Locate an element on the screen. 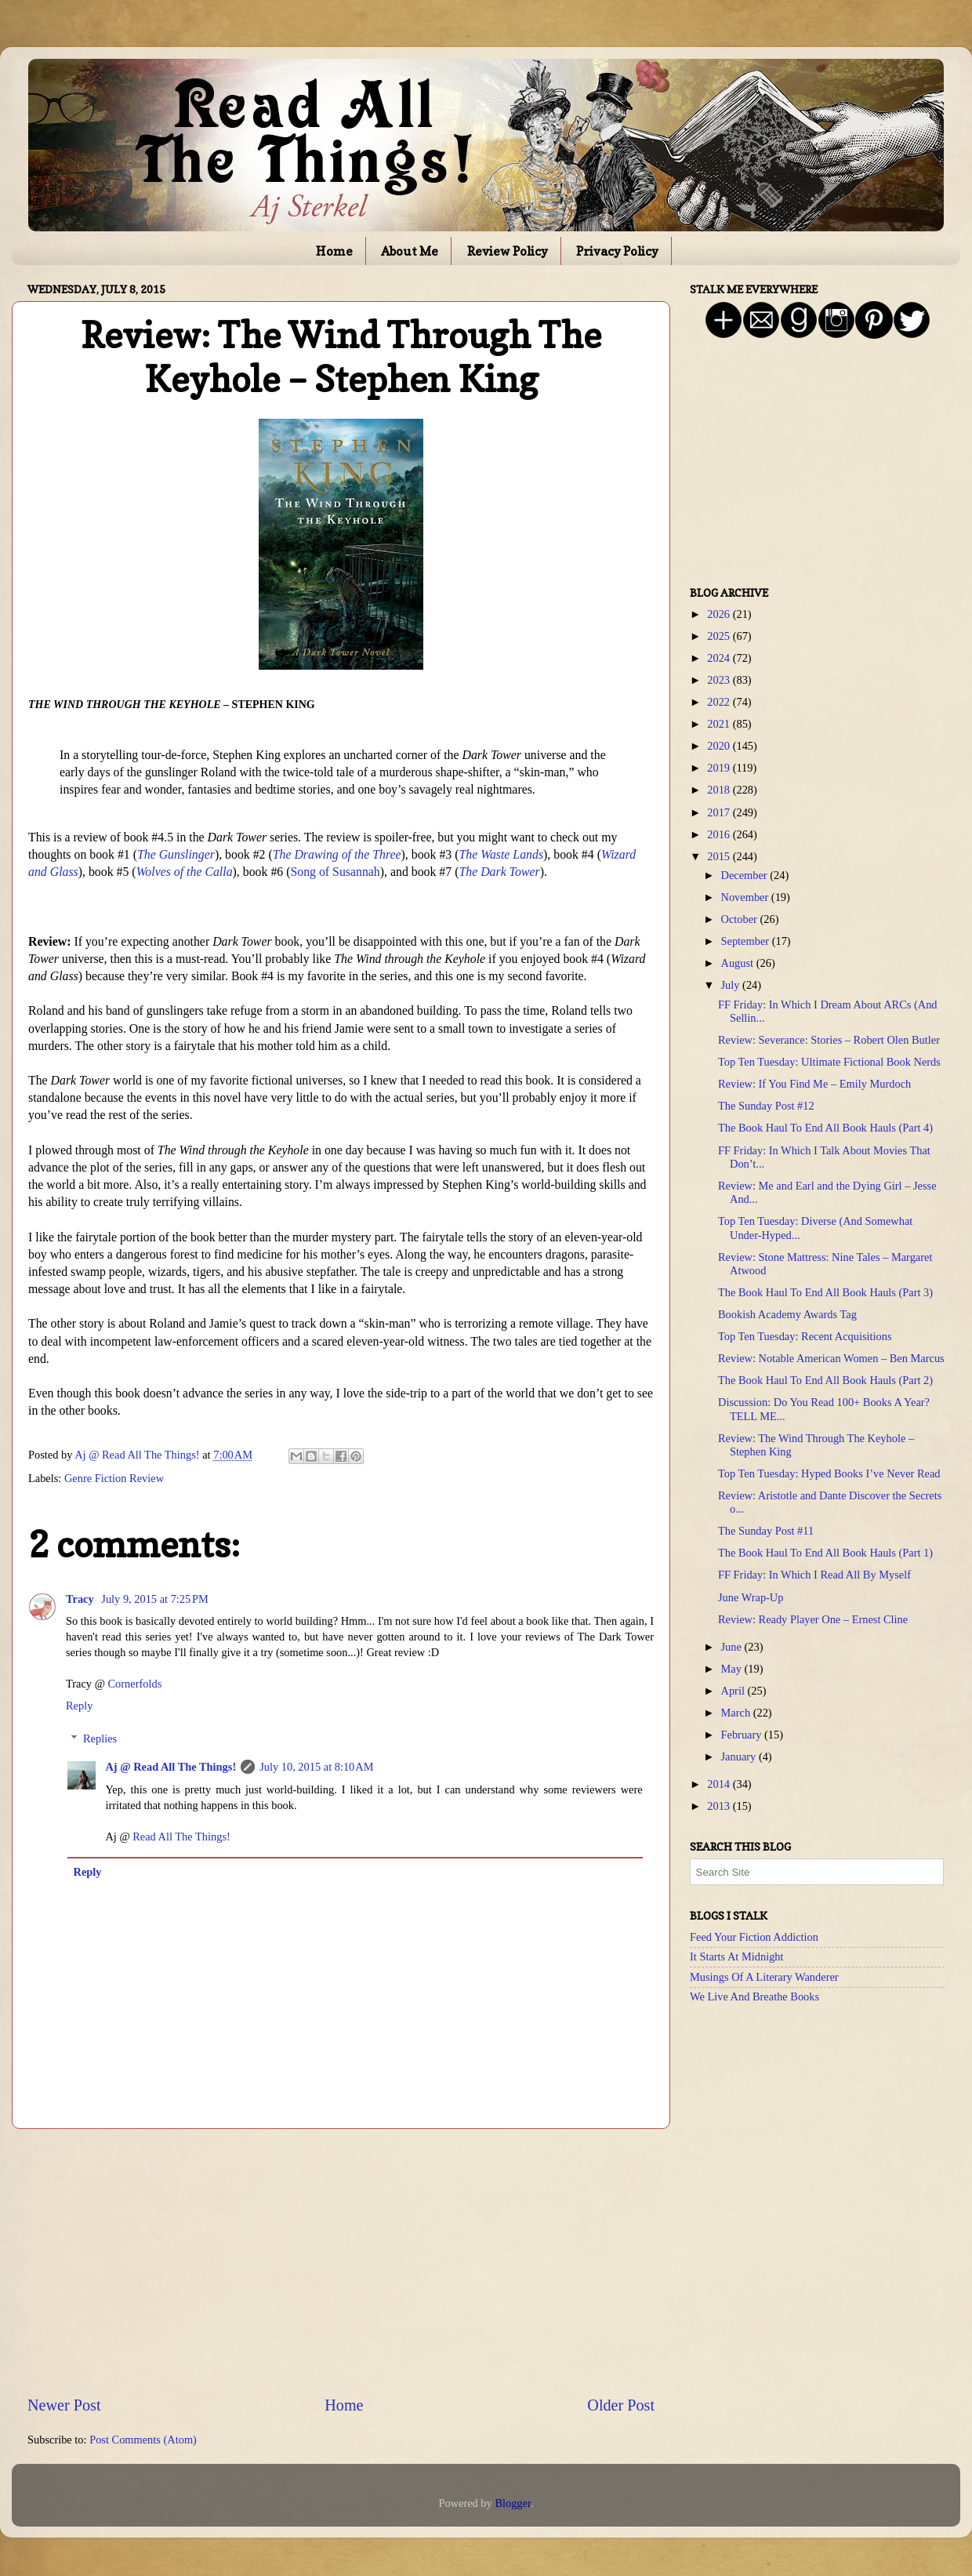  2023 is located at coordinates (719, 680).